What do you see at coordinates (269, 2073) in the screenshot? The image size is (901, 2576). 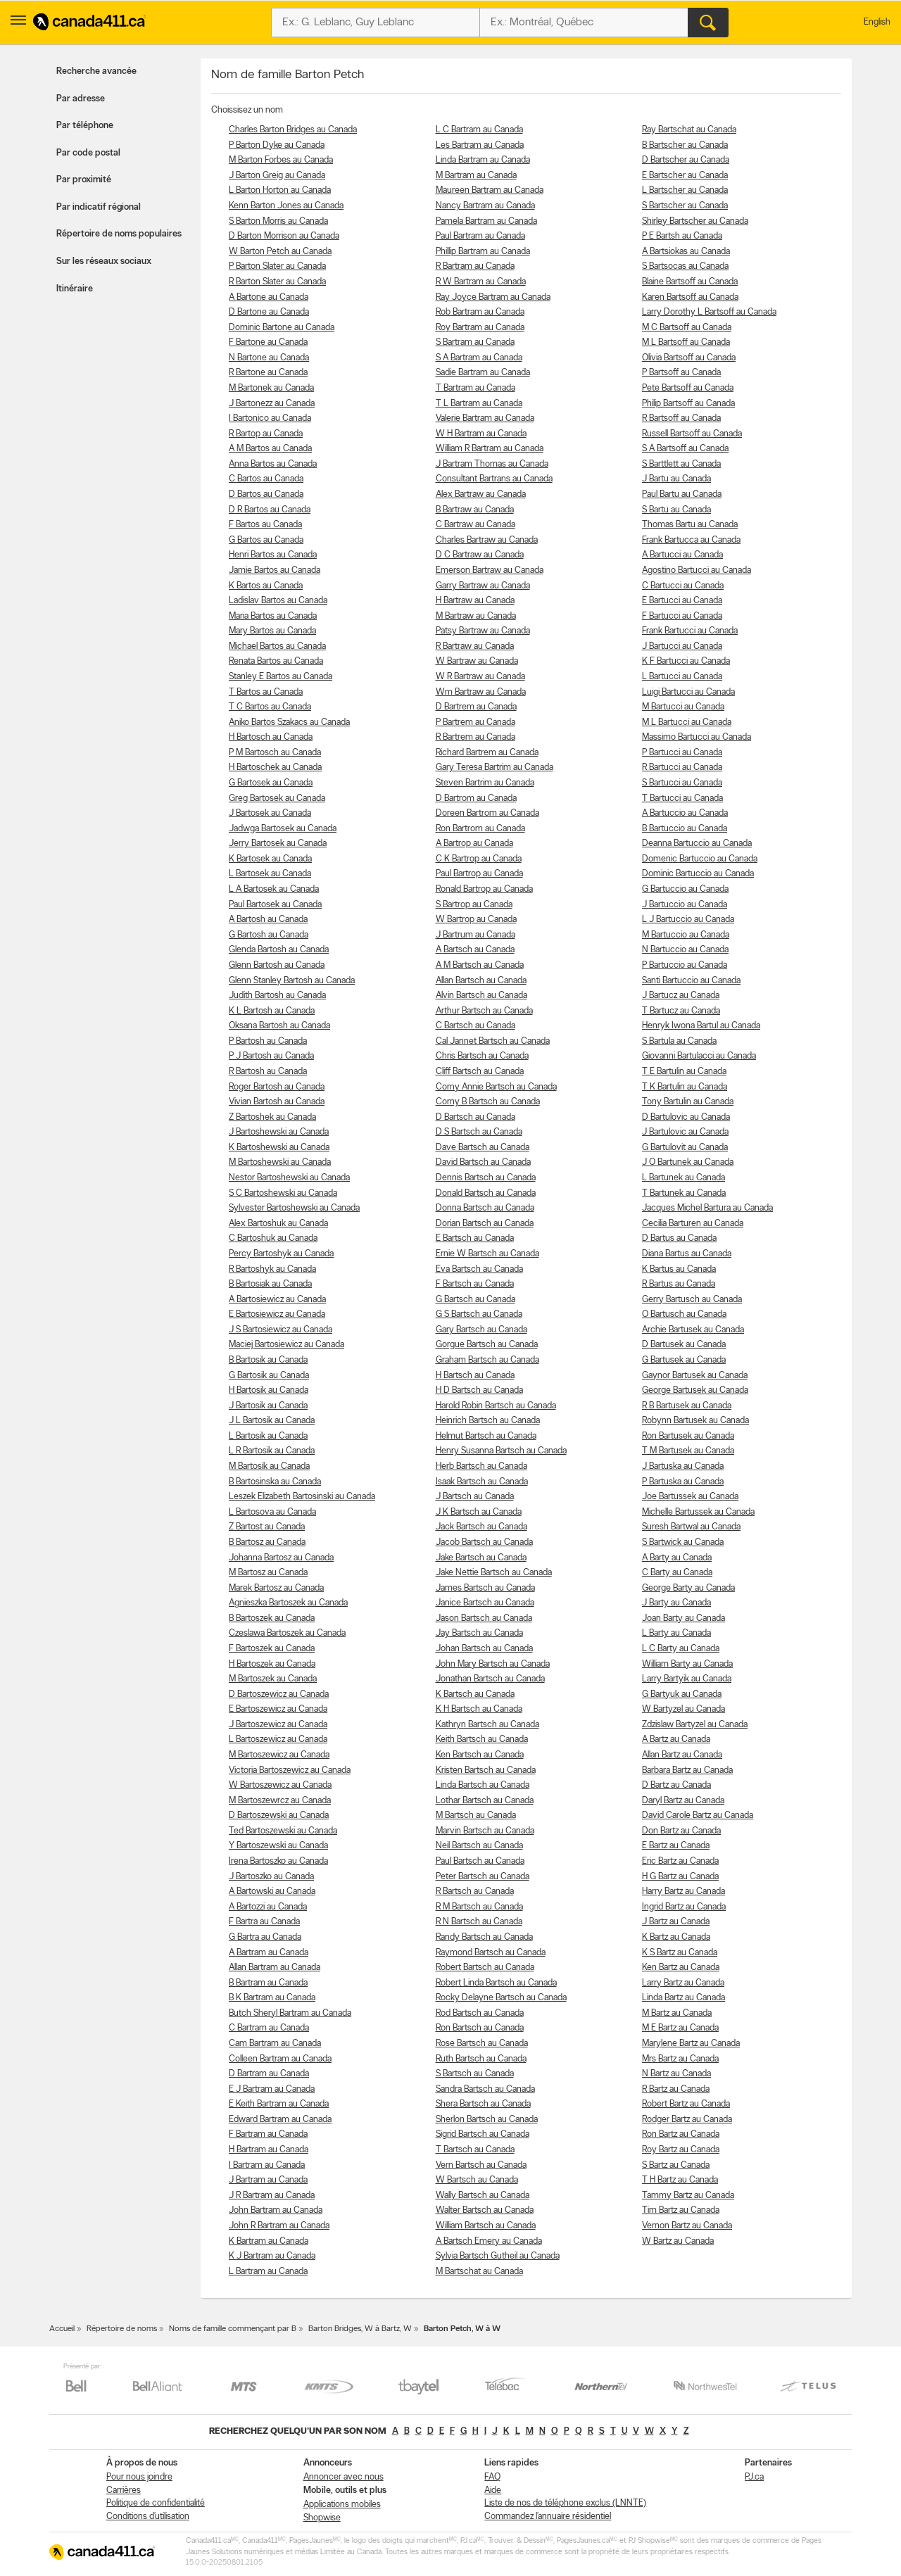 I see `D Bartram au Canada` at bounding box center [269, 2073].